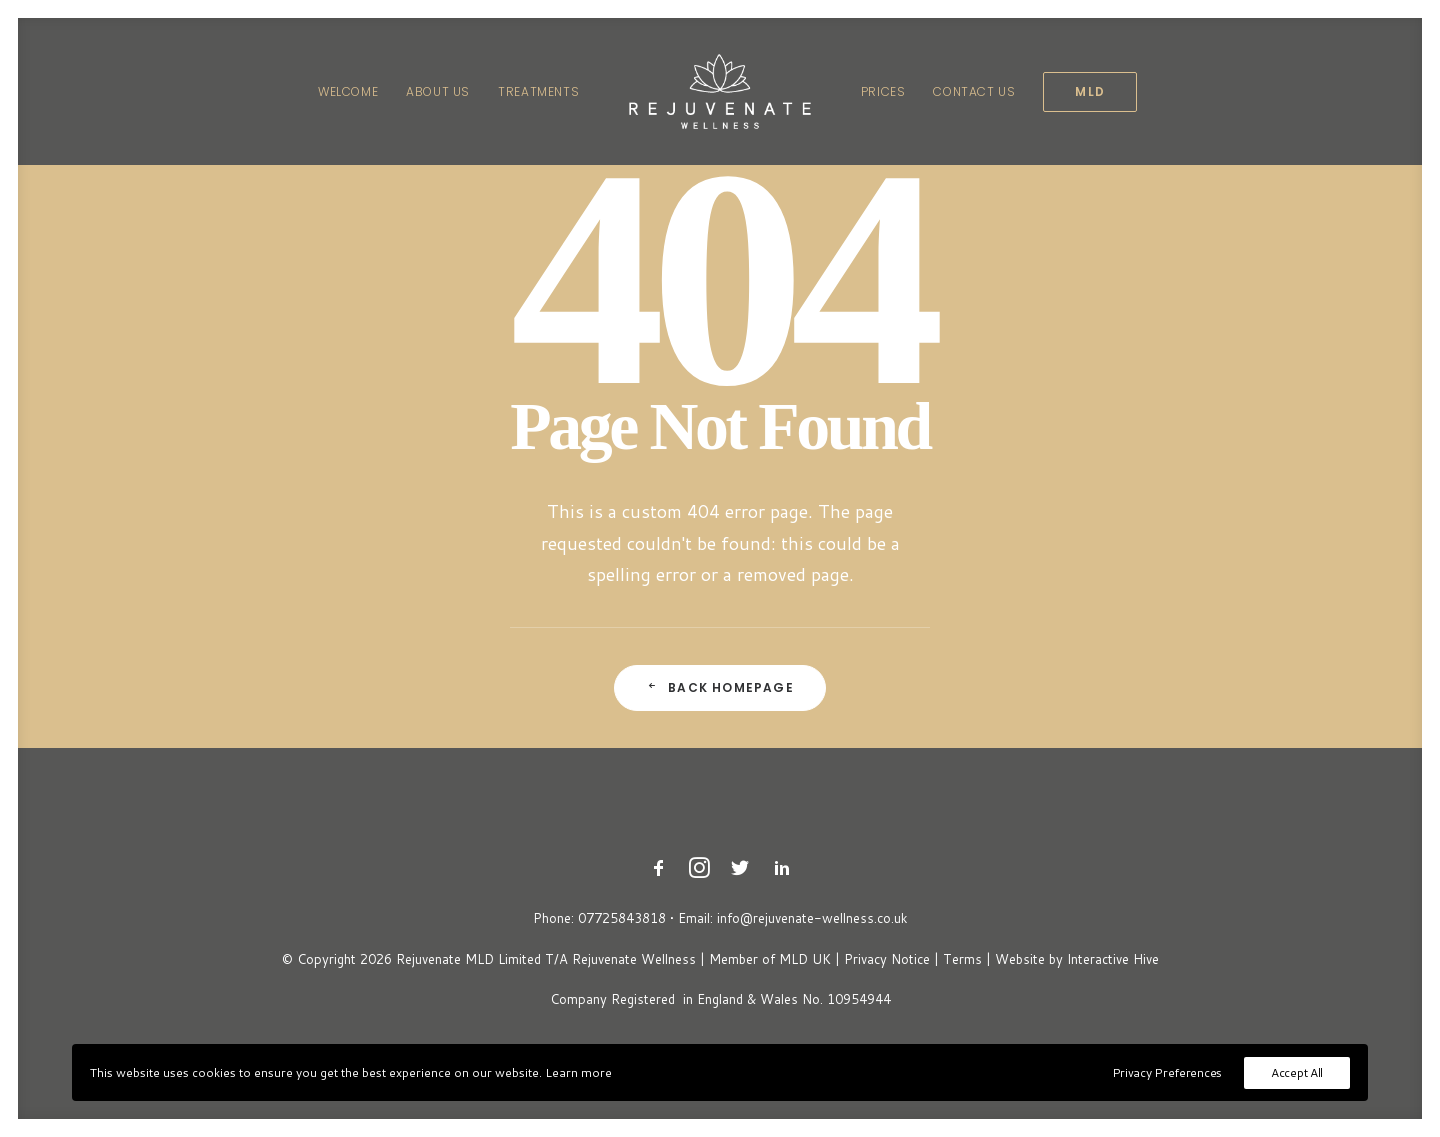  Describe the element at coordinates (720, 687) in the screenshot. I see `Back Homepage [button]` at that location.